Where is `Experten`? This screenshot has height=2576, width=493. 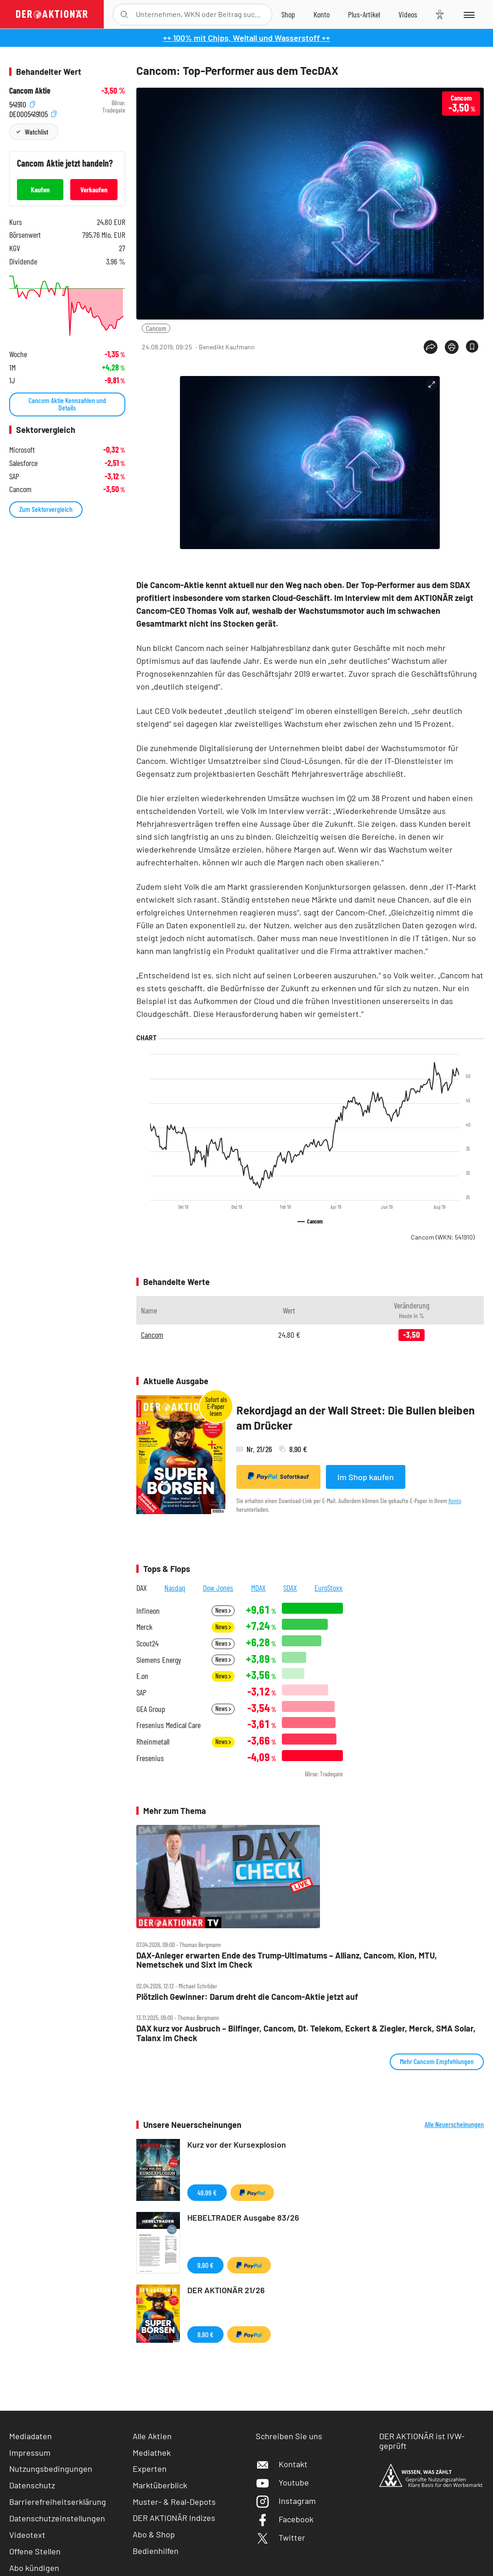 Experten is located at coordinates (150, 2469).